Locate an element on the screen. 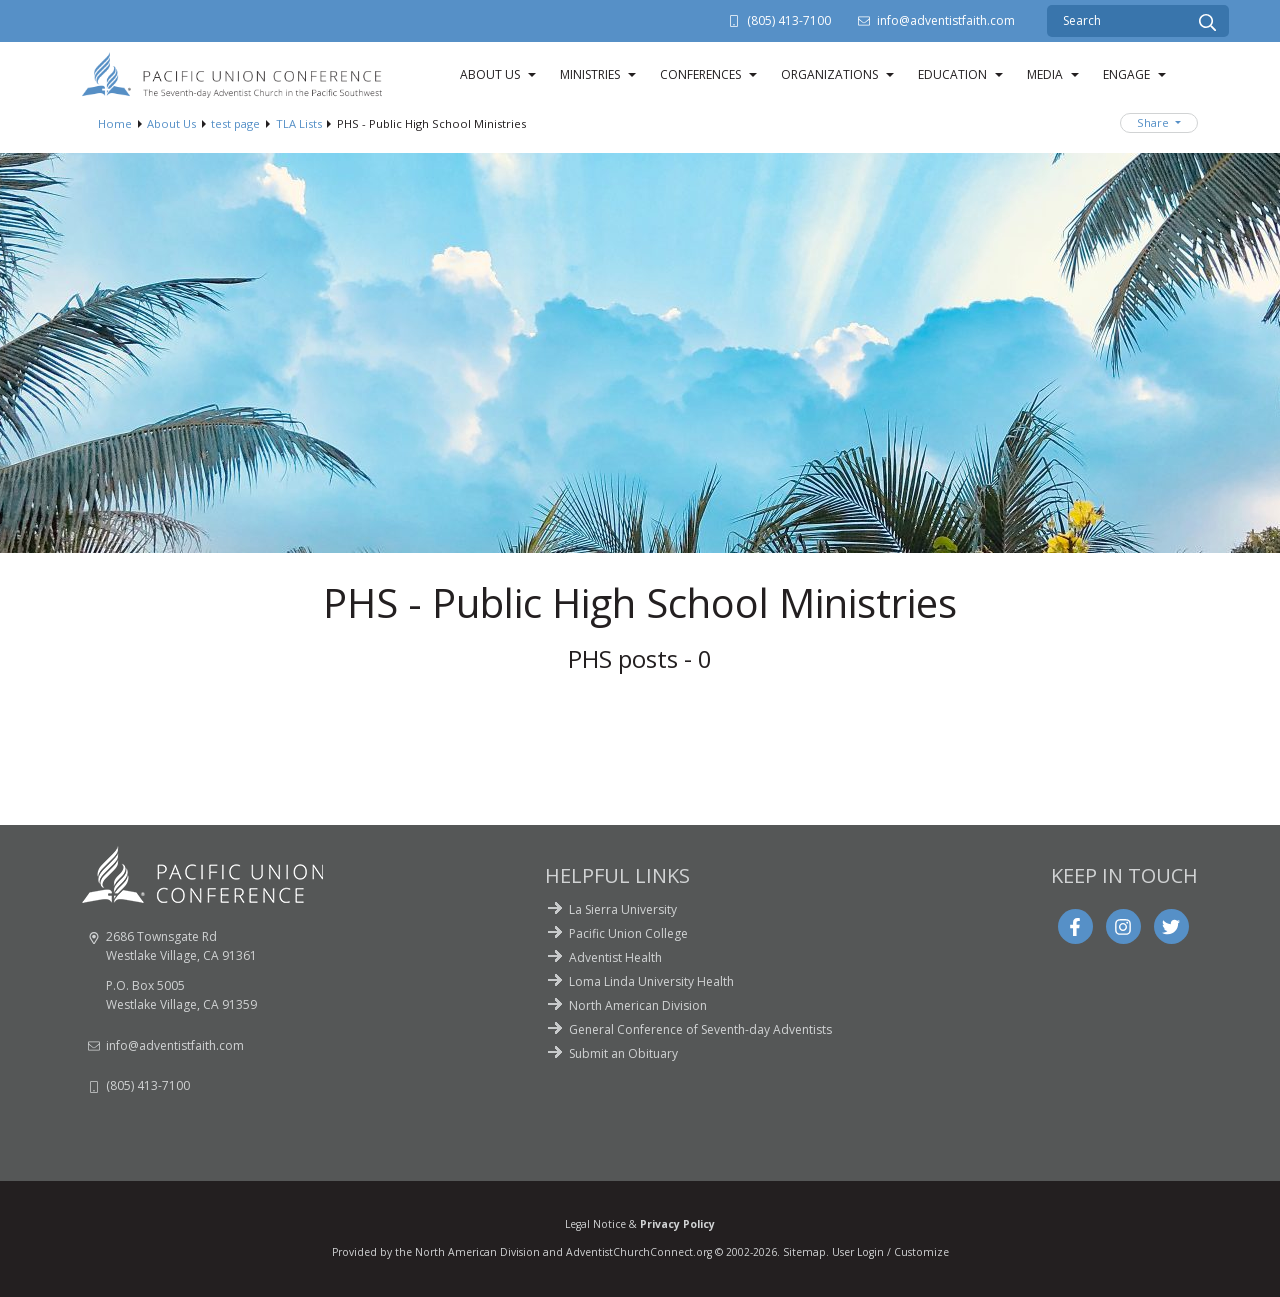 The height and width of the screenshot is (1297, 1280). Pacific Union College is located at coordinates (628, 933).